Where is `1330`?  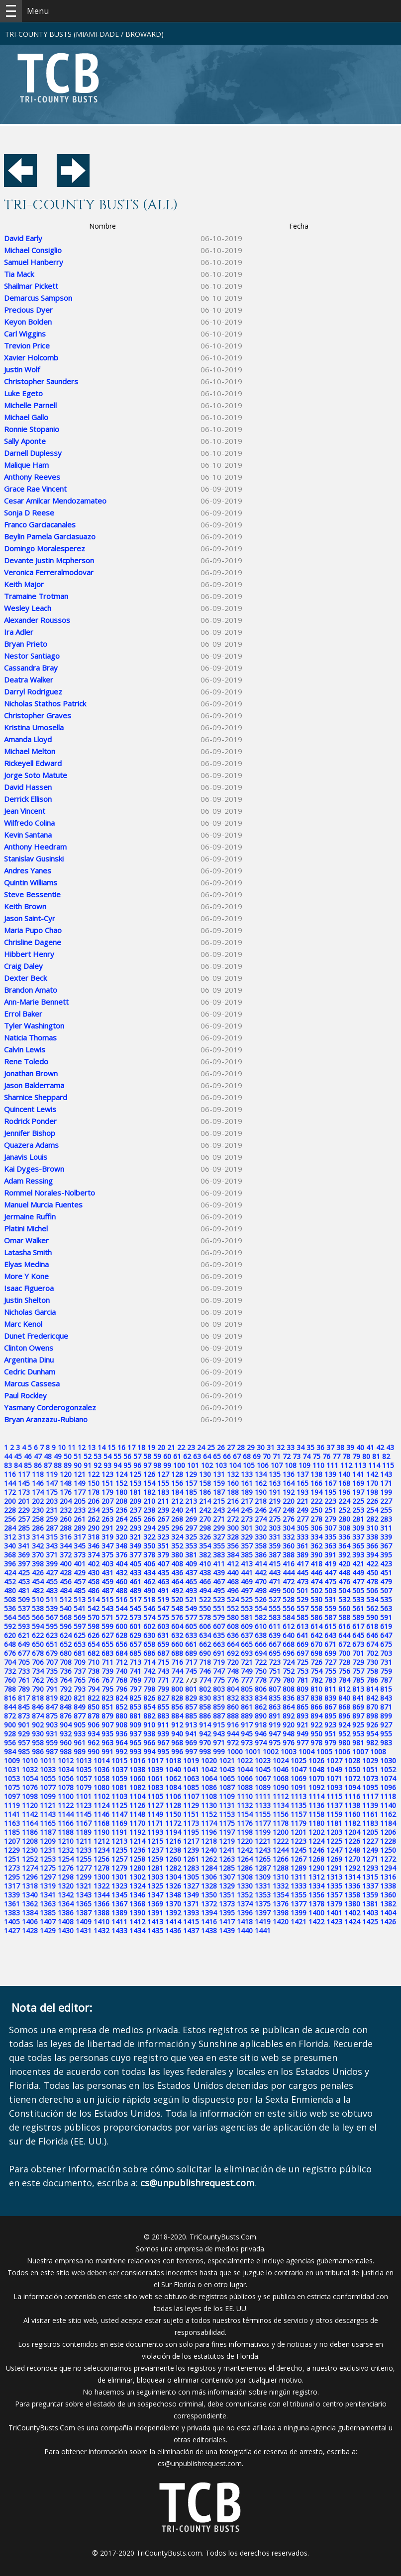 1330 is located at coordinates (245, 1885).